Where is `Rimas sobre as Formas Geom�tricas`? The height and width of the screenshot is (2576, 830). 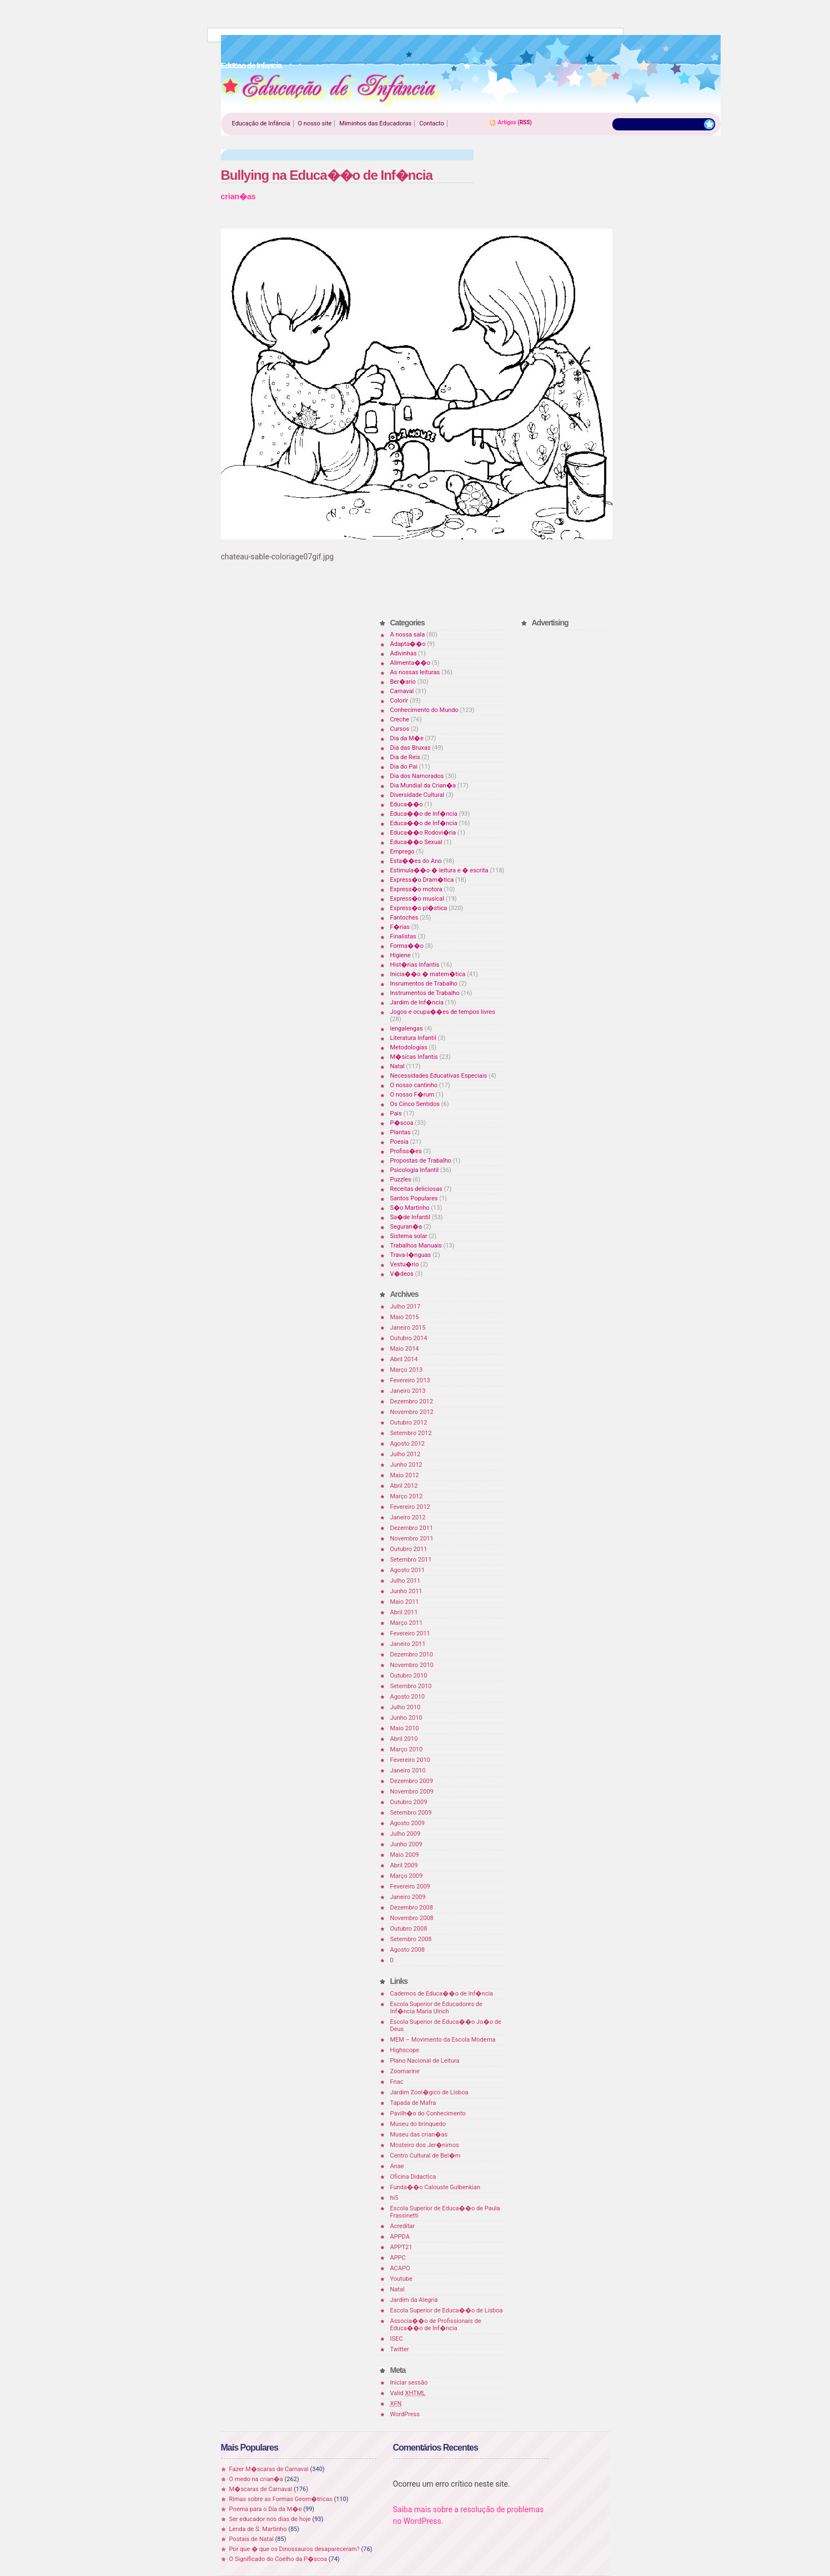
Rimas sobre as Formas Geom�tricas is located at coordinates (281, 2499).